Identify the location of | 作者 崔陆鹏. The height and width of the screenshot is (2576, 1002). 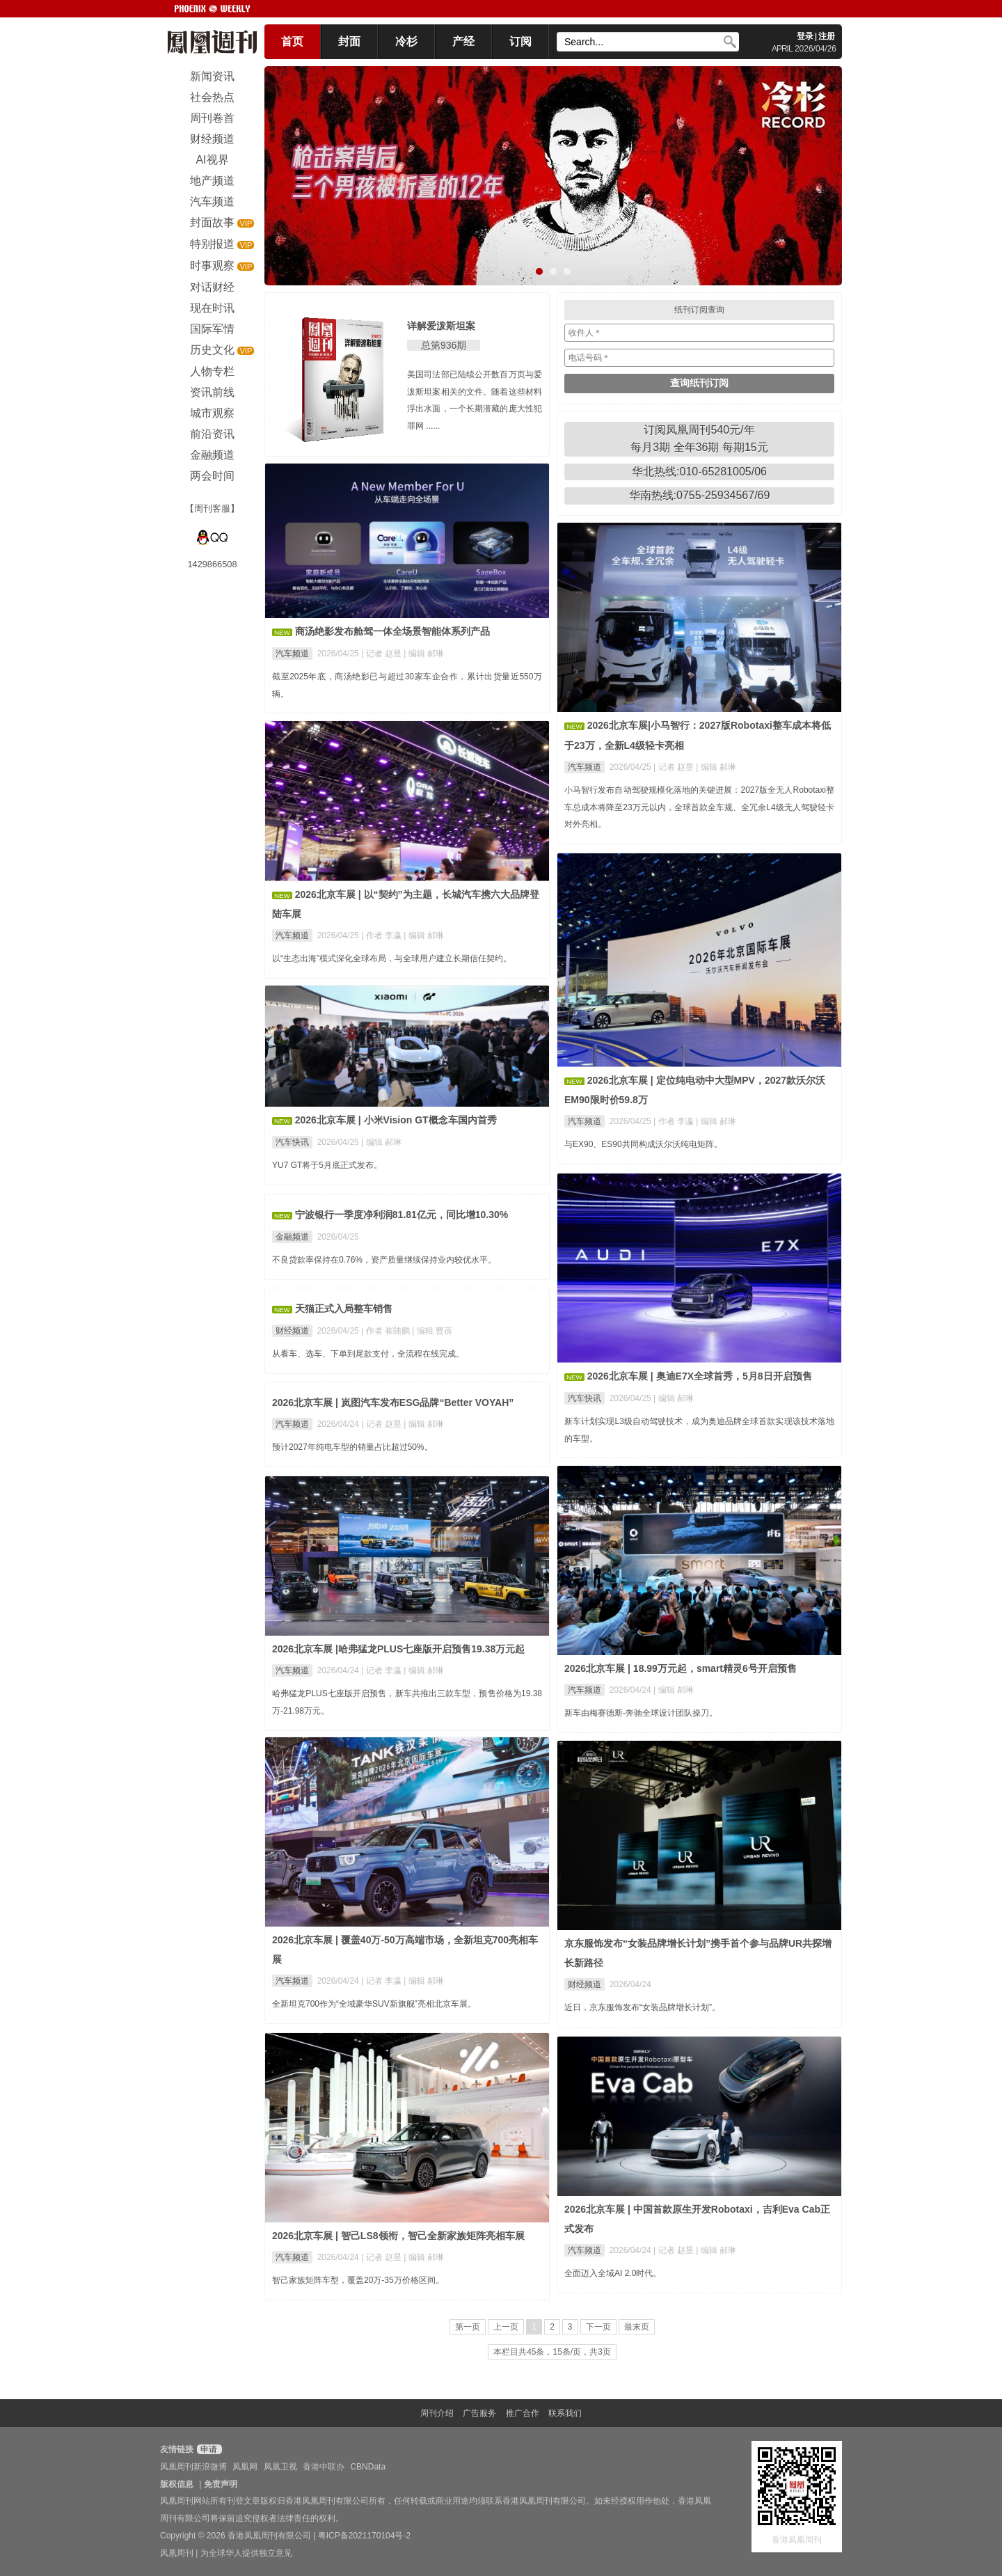
(386, 1331).